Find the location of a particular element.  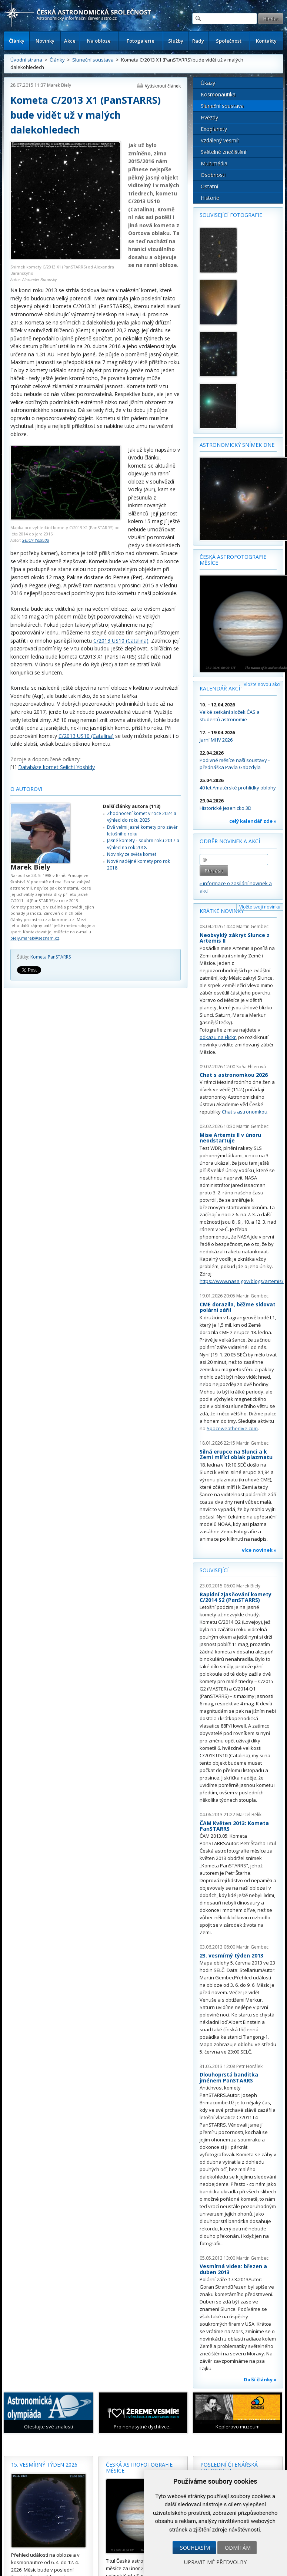

Databáze komet Seiichi Yoshidy is located at coordinates (56, 767).